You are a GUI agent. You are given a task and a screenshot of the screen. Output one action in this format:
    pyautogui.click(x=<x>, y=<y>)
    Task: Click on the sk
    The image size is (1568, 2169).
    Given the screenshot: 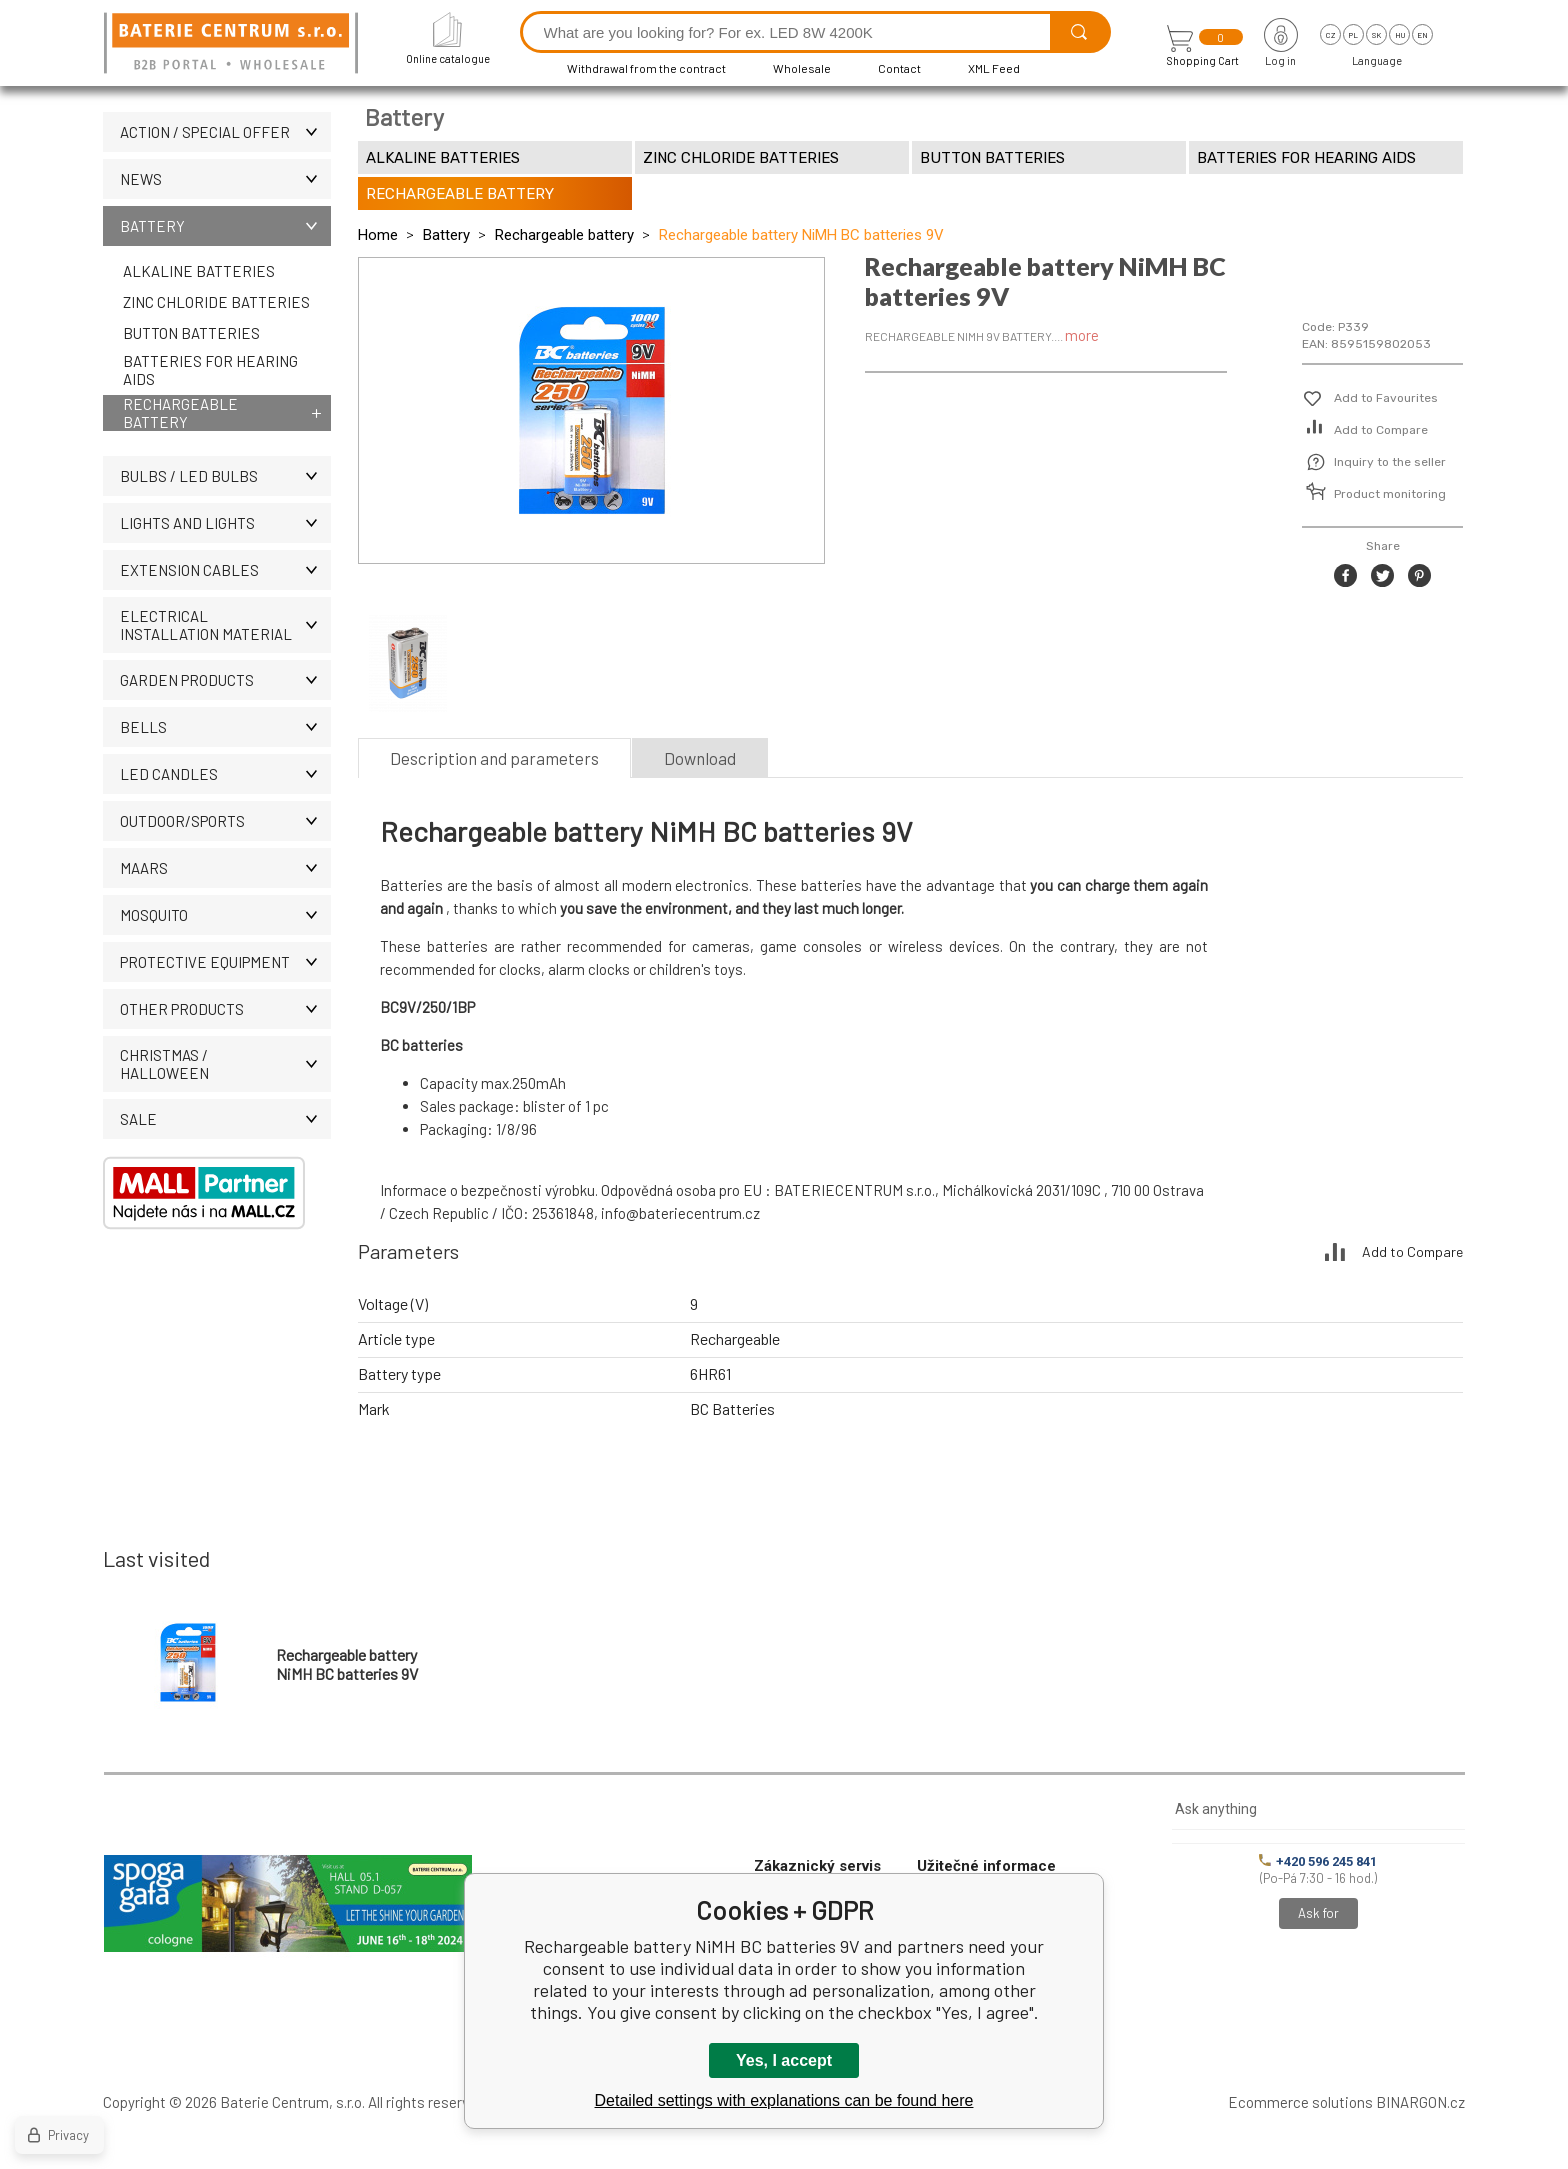 What is the action you would take?
    pyautogui.click(x=1376, y=35)
    